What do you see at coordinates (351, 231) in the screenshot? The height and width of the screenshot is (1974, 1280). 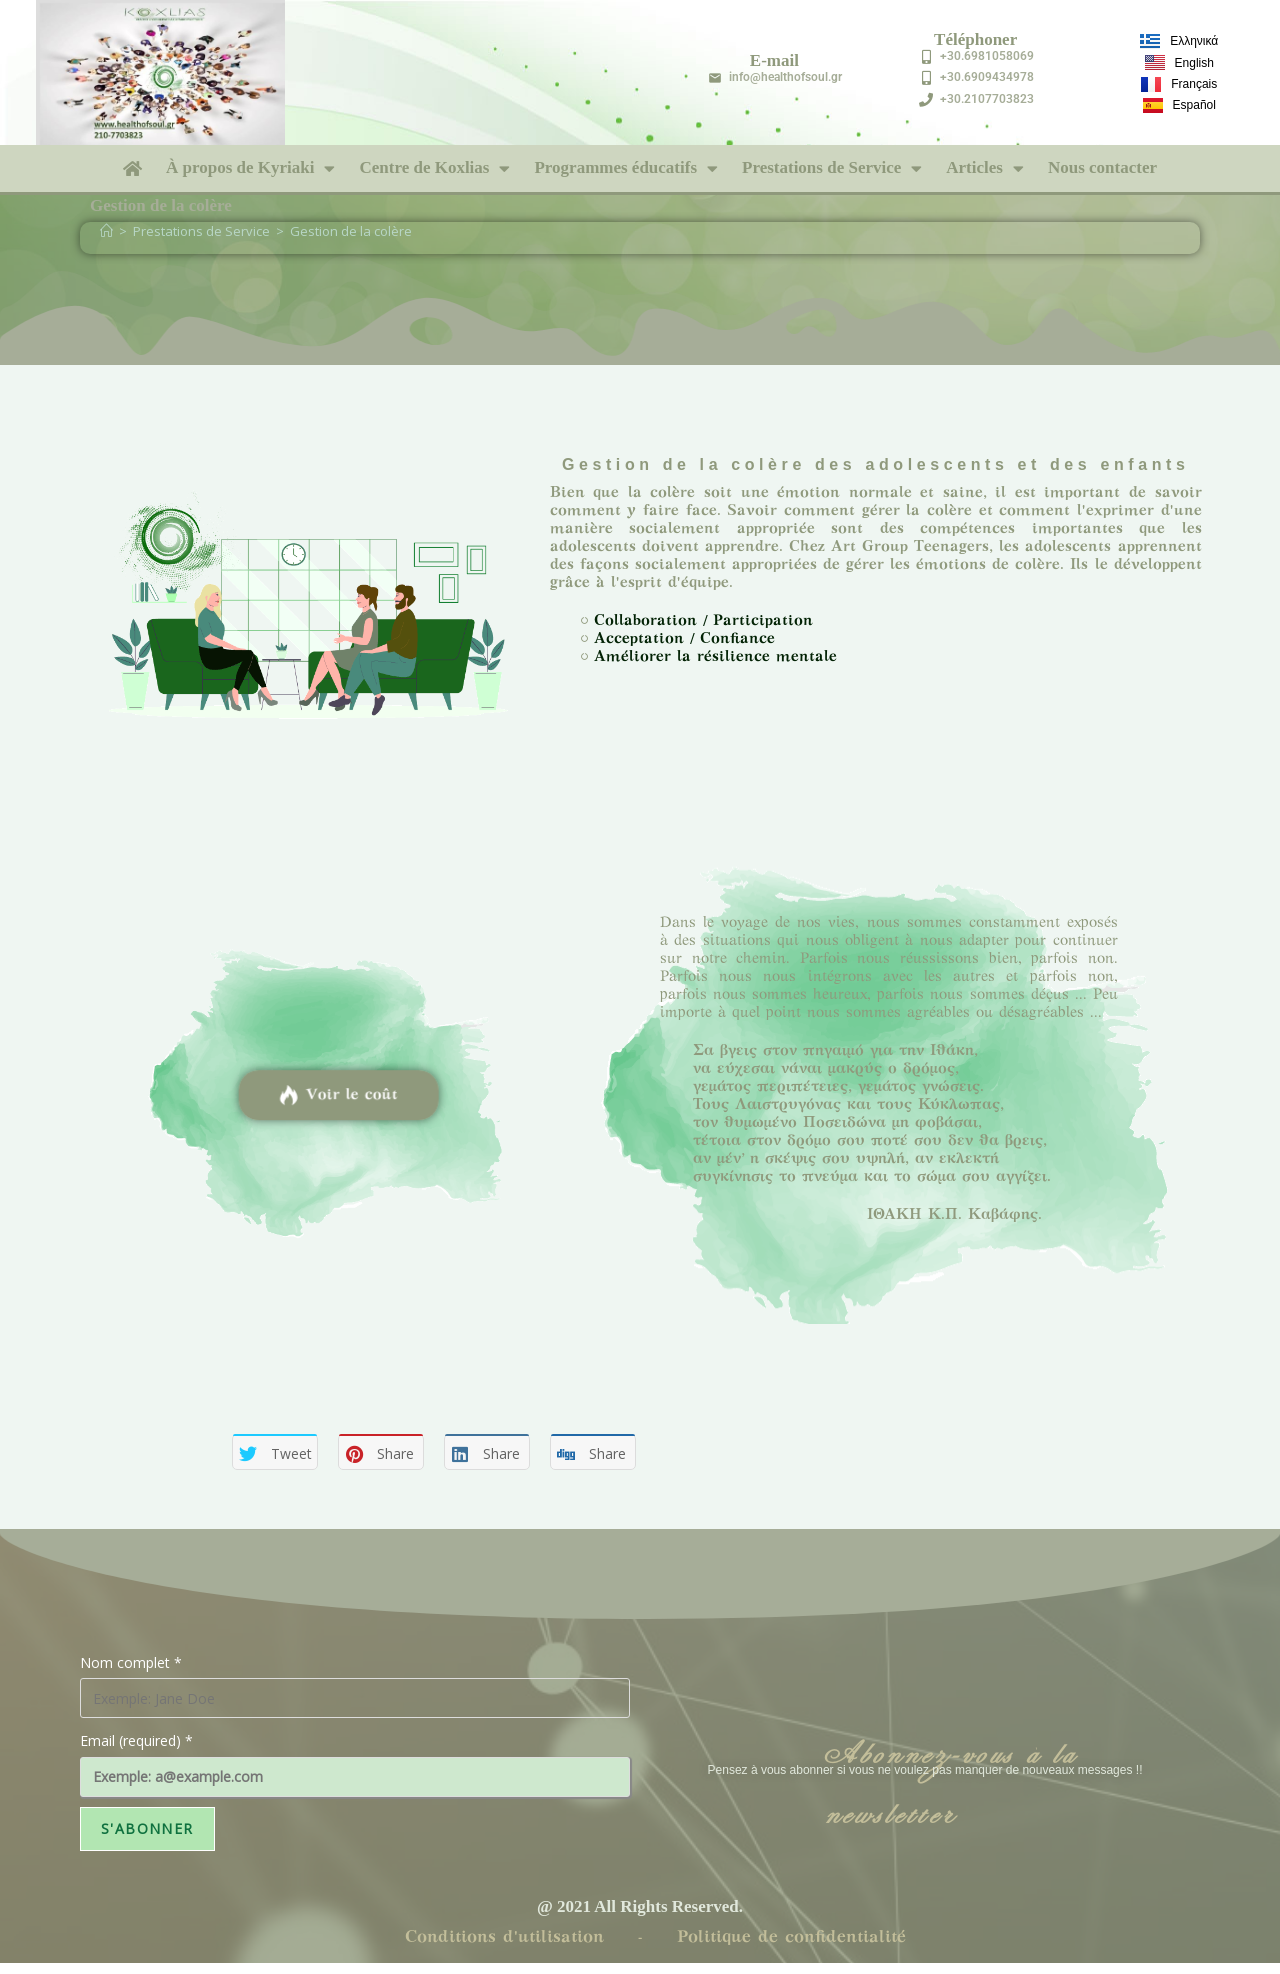 I see `Gestion de la colère` at bounding box center [351, 231].